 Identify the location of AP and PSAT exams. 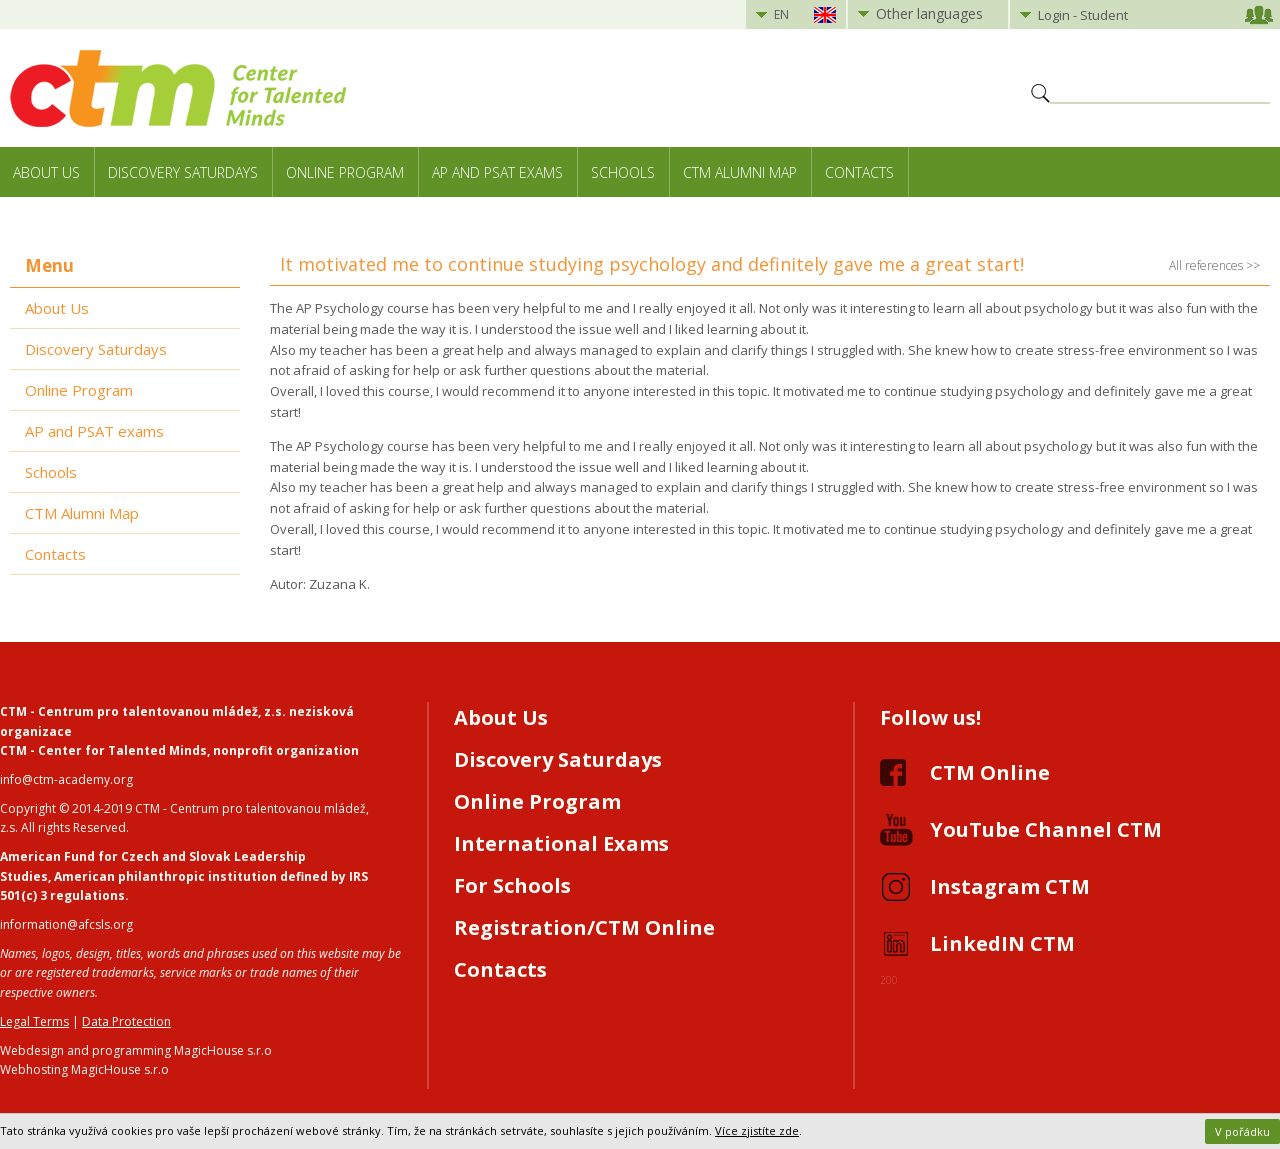
(497, 172).